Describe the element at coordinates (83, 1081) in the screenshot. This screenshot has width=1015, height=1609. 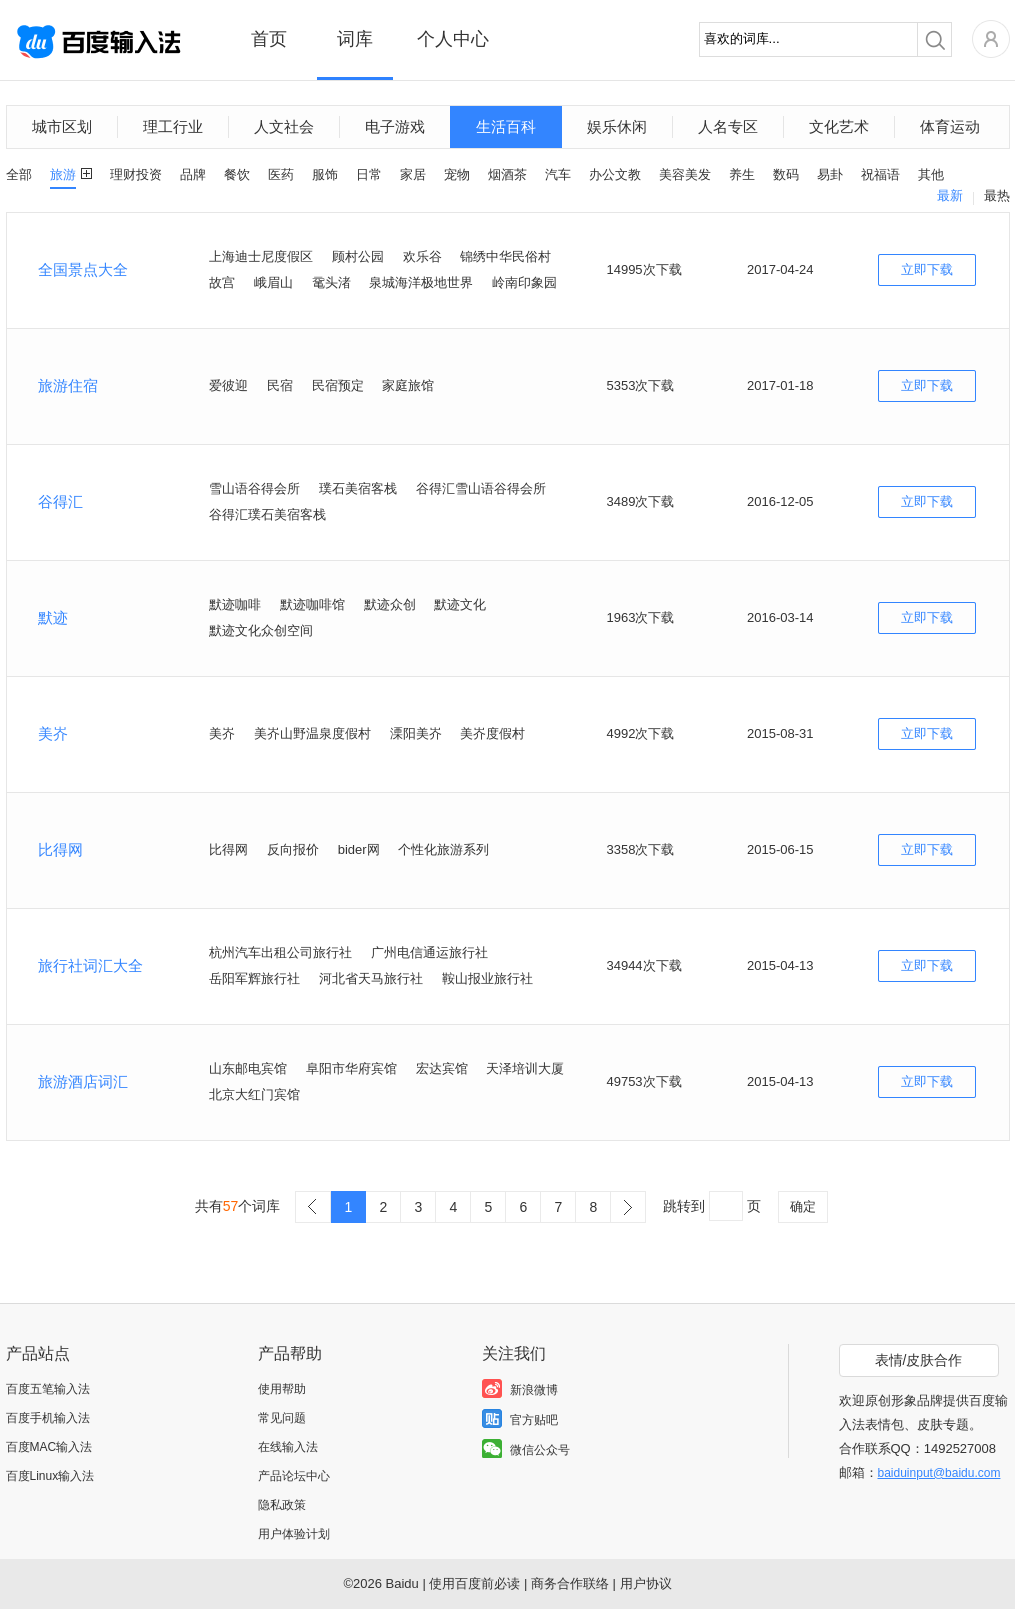
I see `旅游酒店词汇` at that location.